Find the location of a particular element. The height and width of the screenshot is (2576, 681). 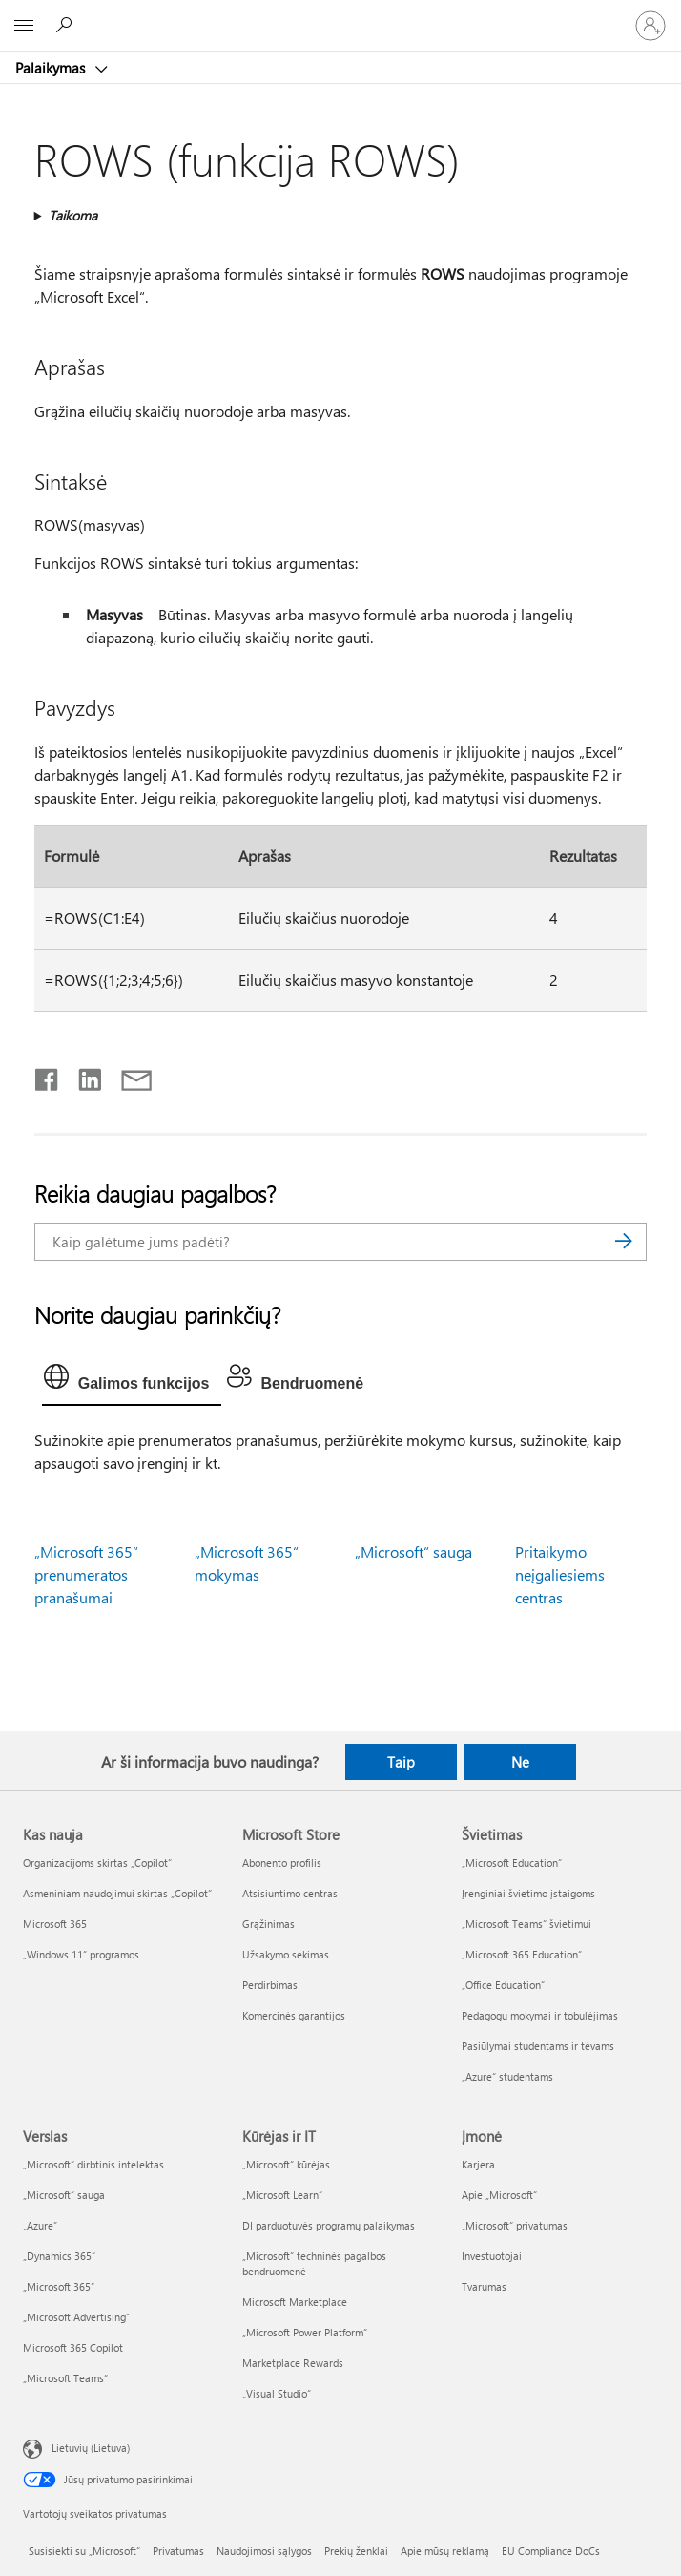

„Office Education“ [„Office Education“ Švietimas] is located at coordinates (503, 1985).